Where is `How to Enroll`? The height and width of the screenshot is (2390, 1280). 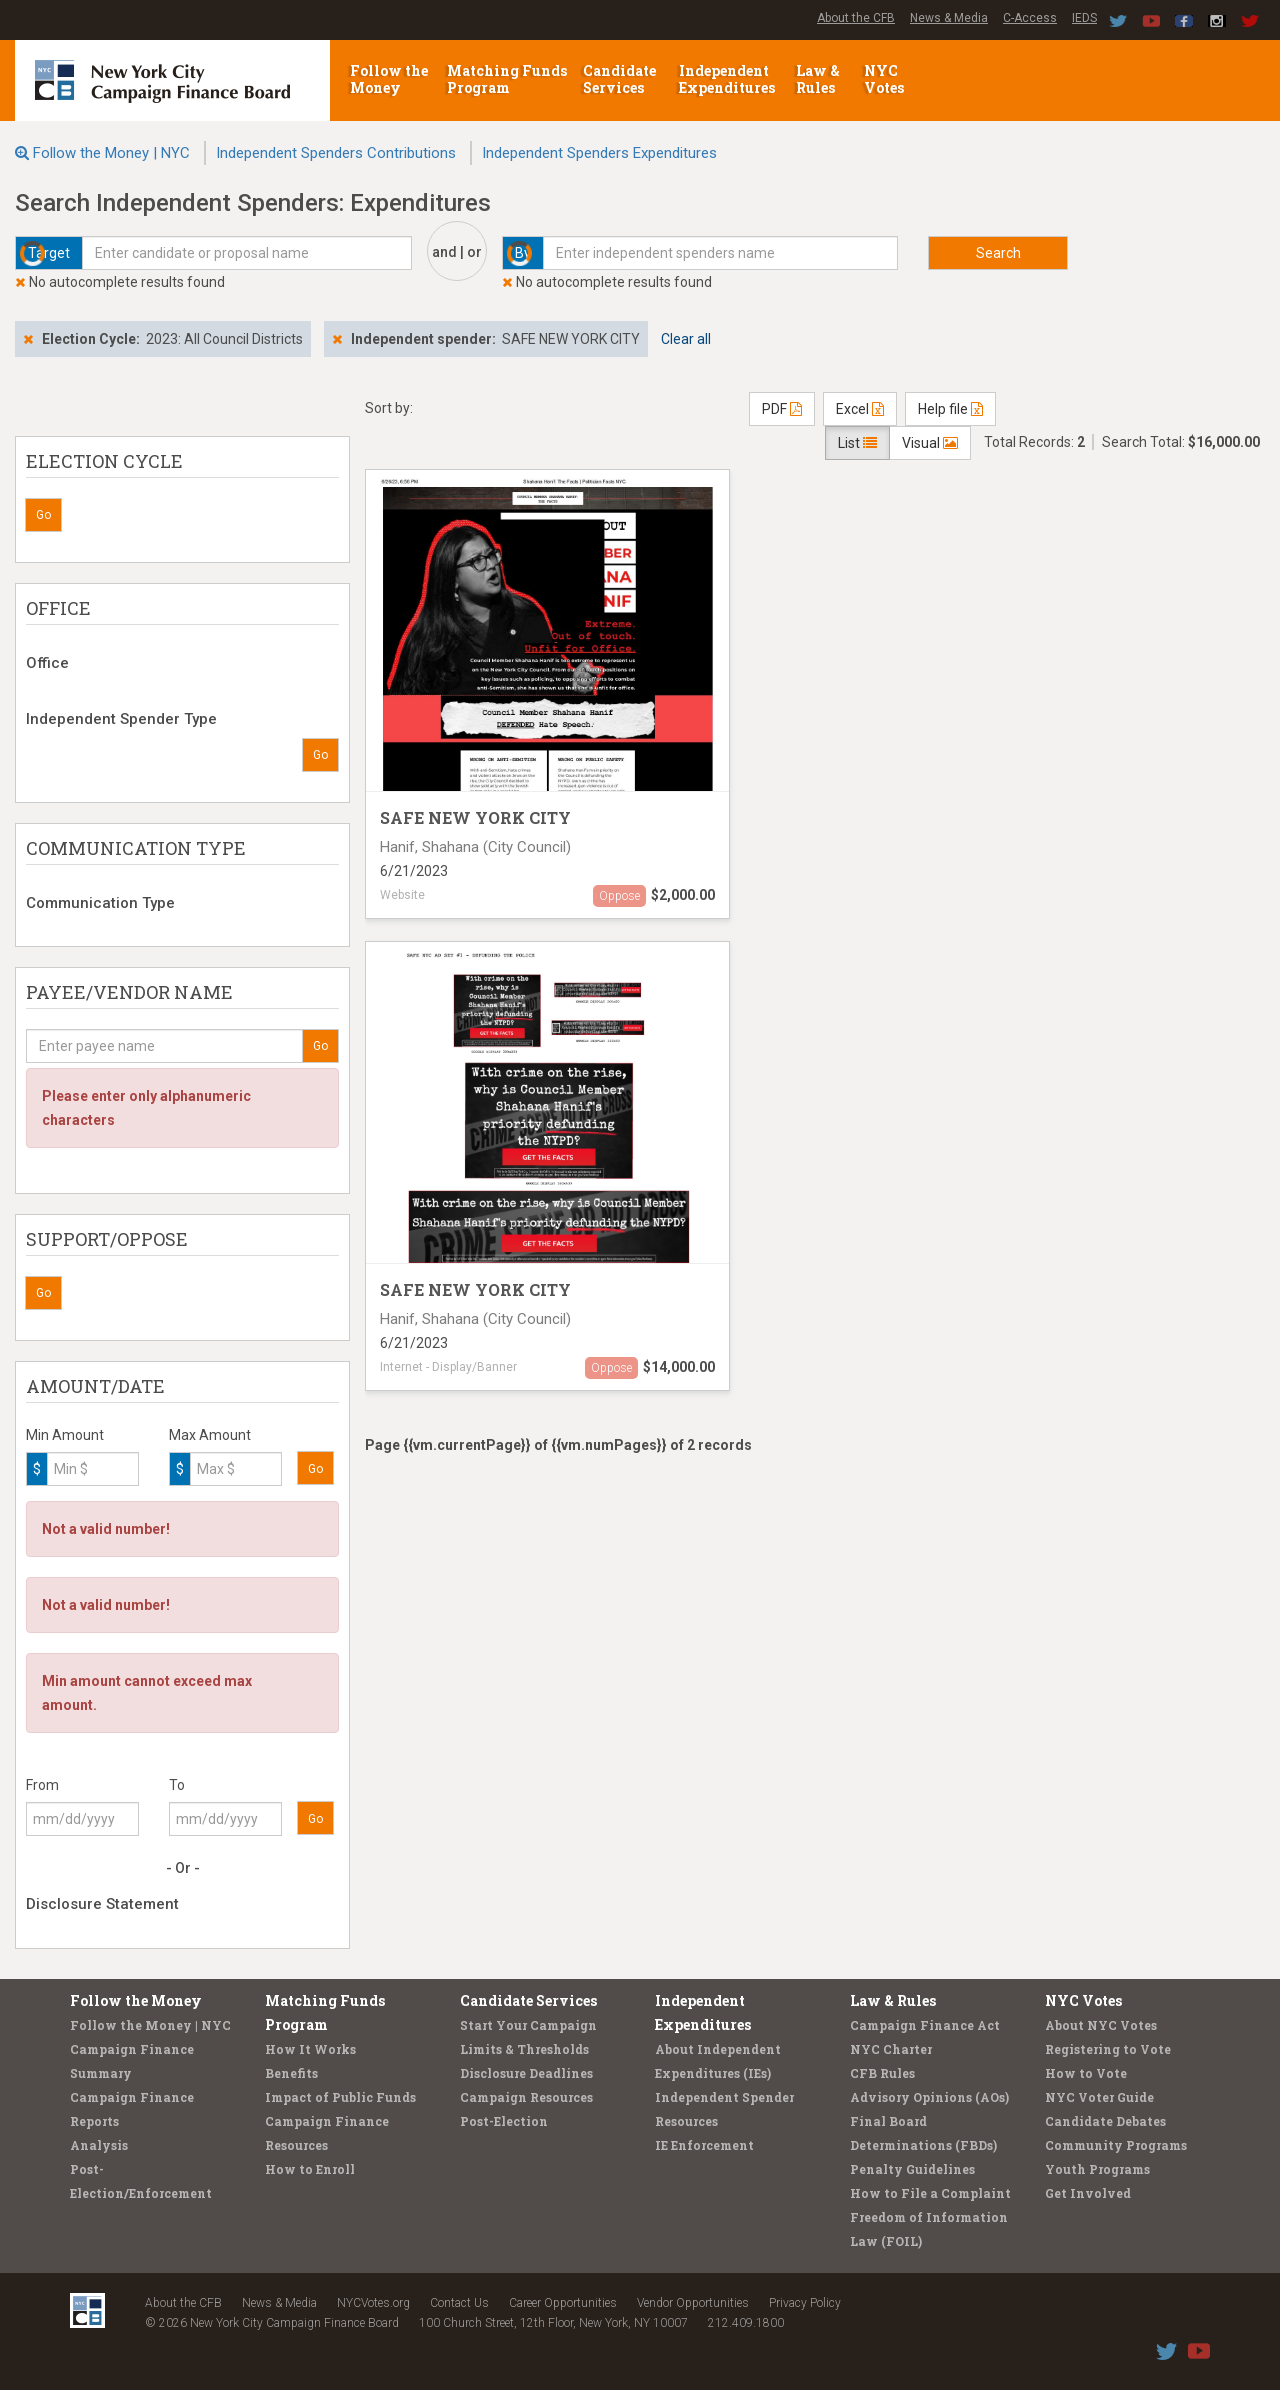
How to Enroll is located at coordinates (310, 2169).